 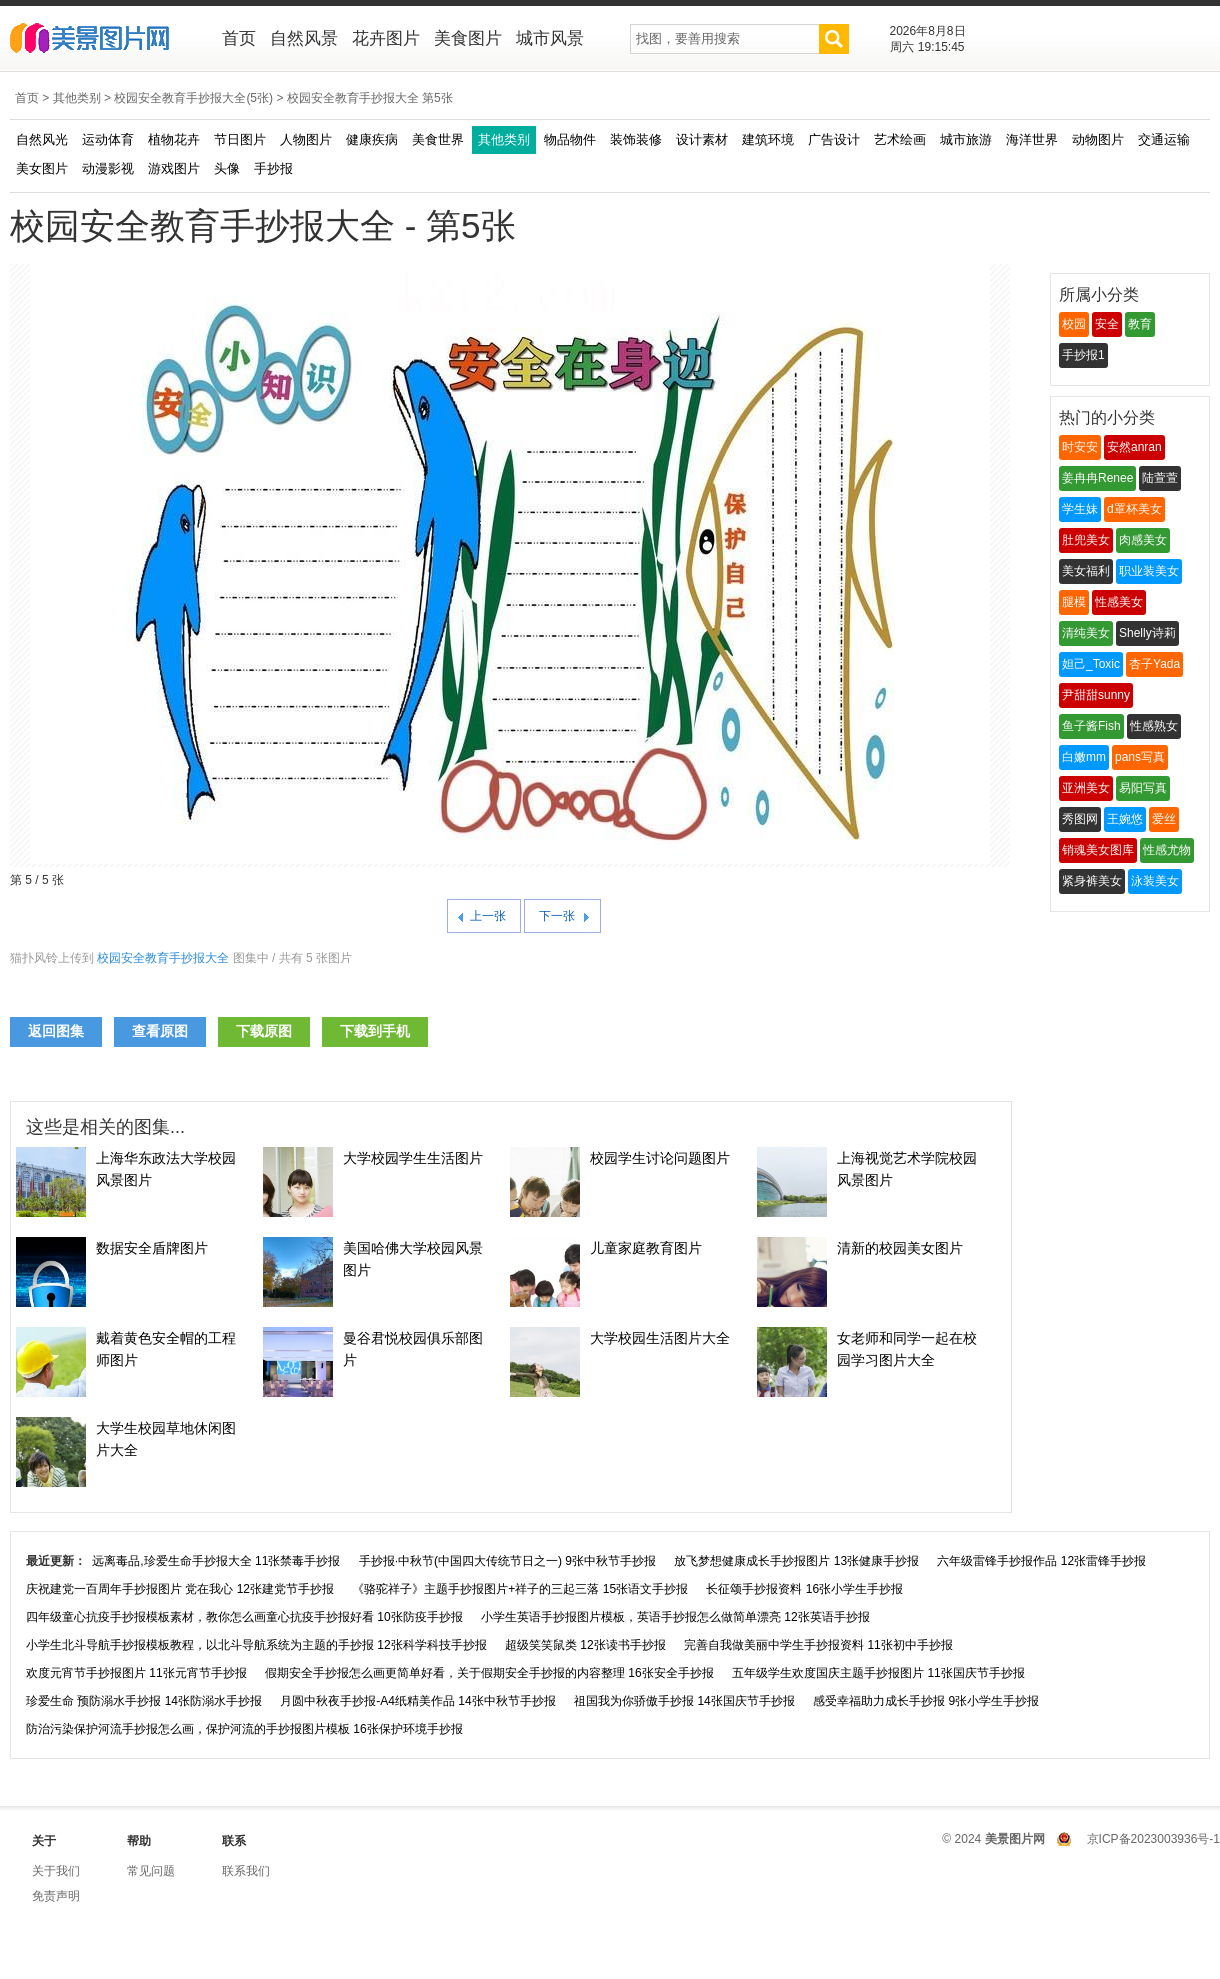 What do you see at coordinates (56, 1031) in the screenshot?
I see `返回图集` at bounding box center [56, 1031].